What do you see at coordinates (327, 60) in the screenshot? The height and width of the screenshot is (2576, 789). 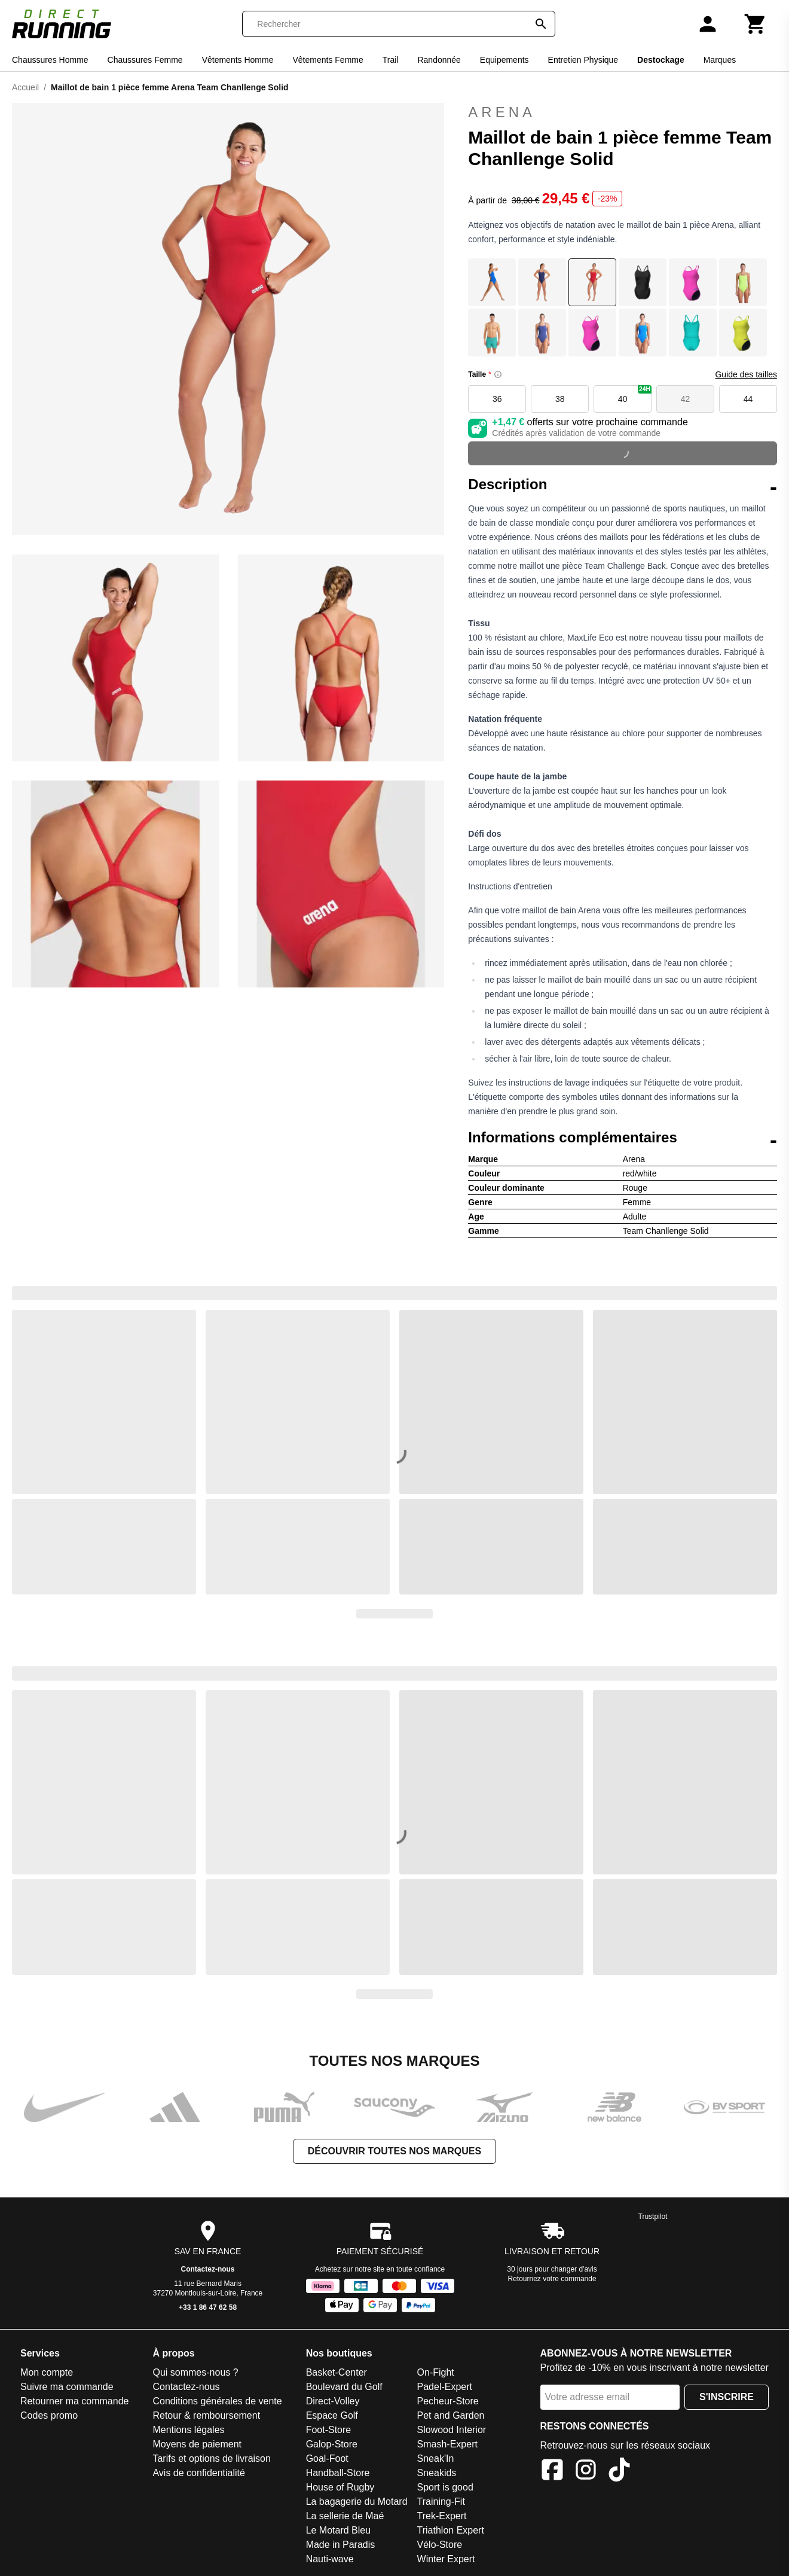 I see `Vêtements Femme` at bounding box center [327, 60].